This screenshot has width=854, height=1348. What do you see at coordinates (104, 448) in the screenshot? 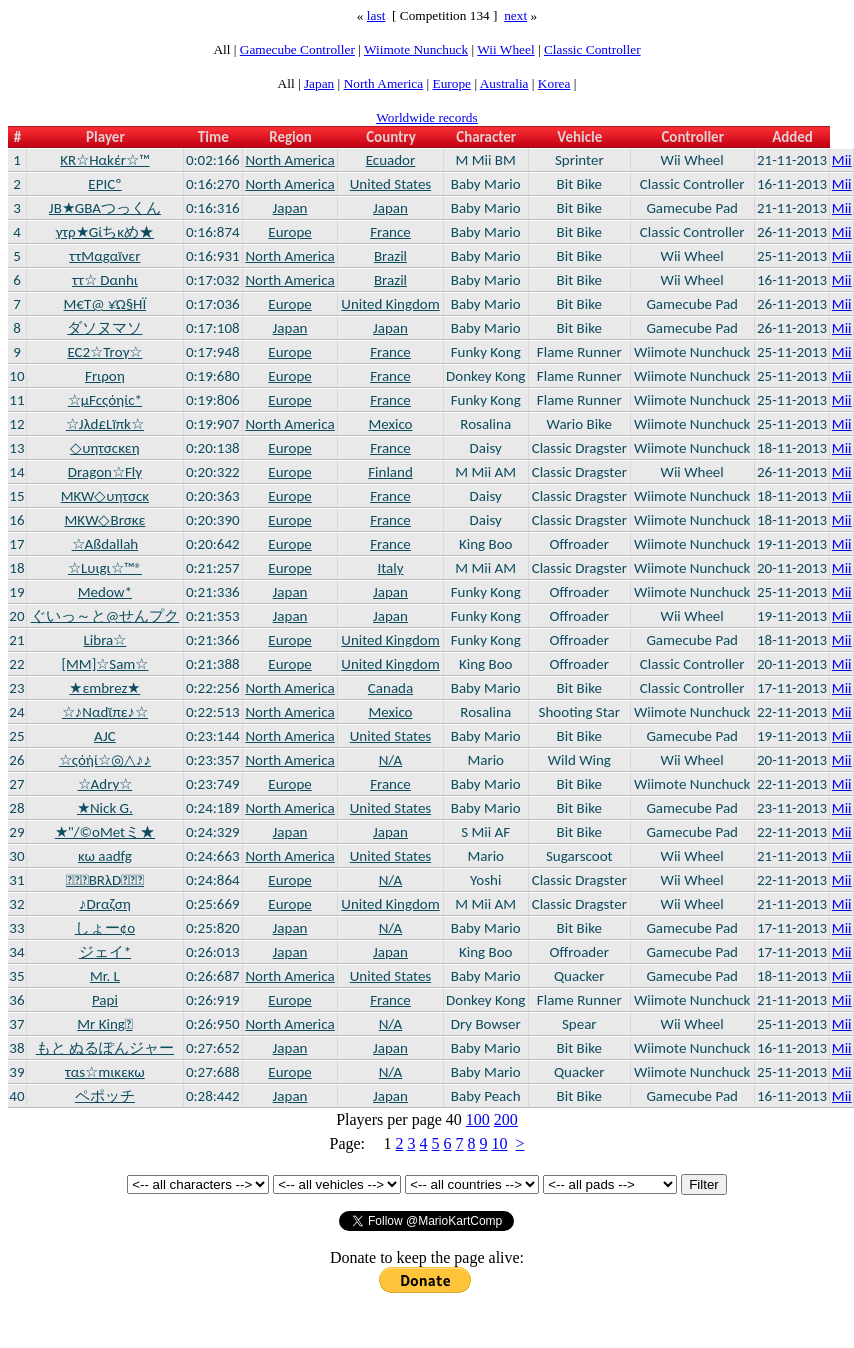
I see `◇υητσcκεη` at bounding box center [104, 448].